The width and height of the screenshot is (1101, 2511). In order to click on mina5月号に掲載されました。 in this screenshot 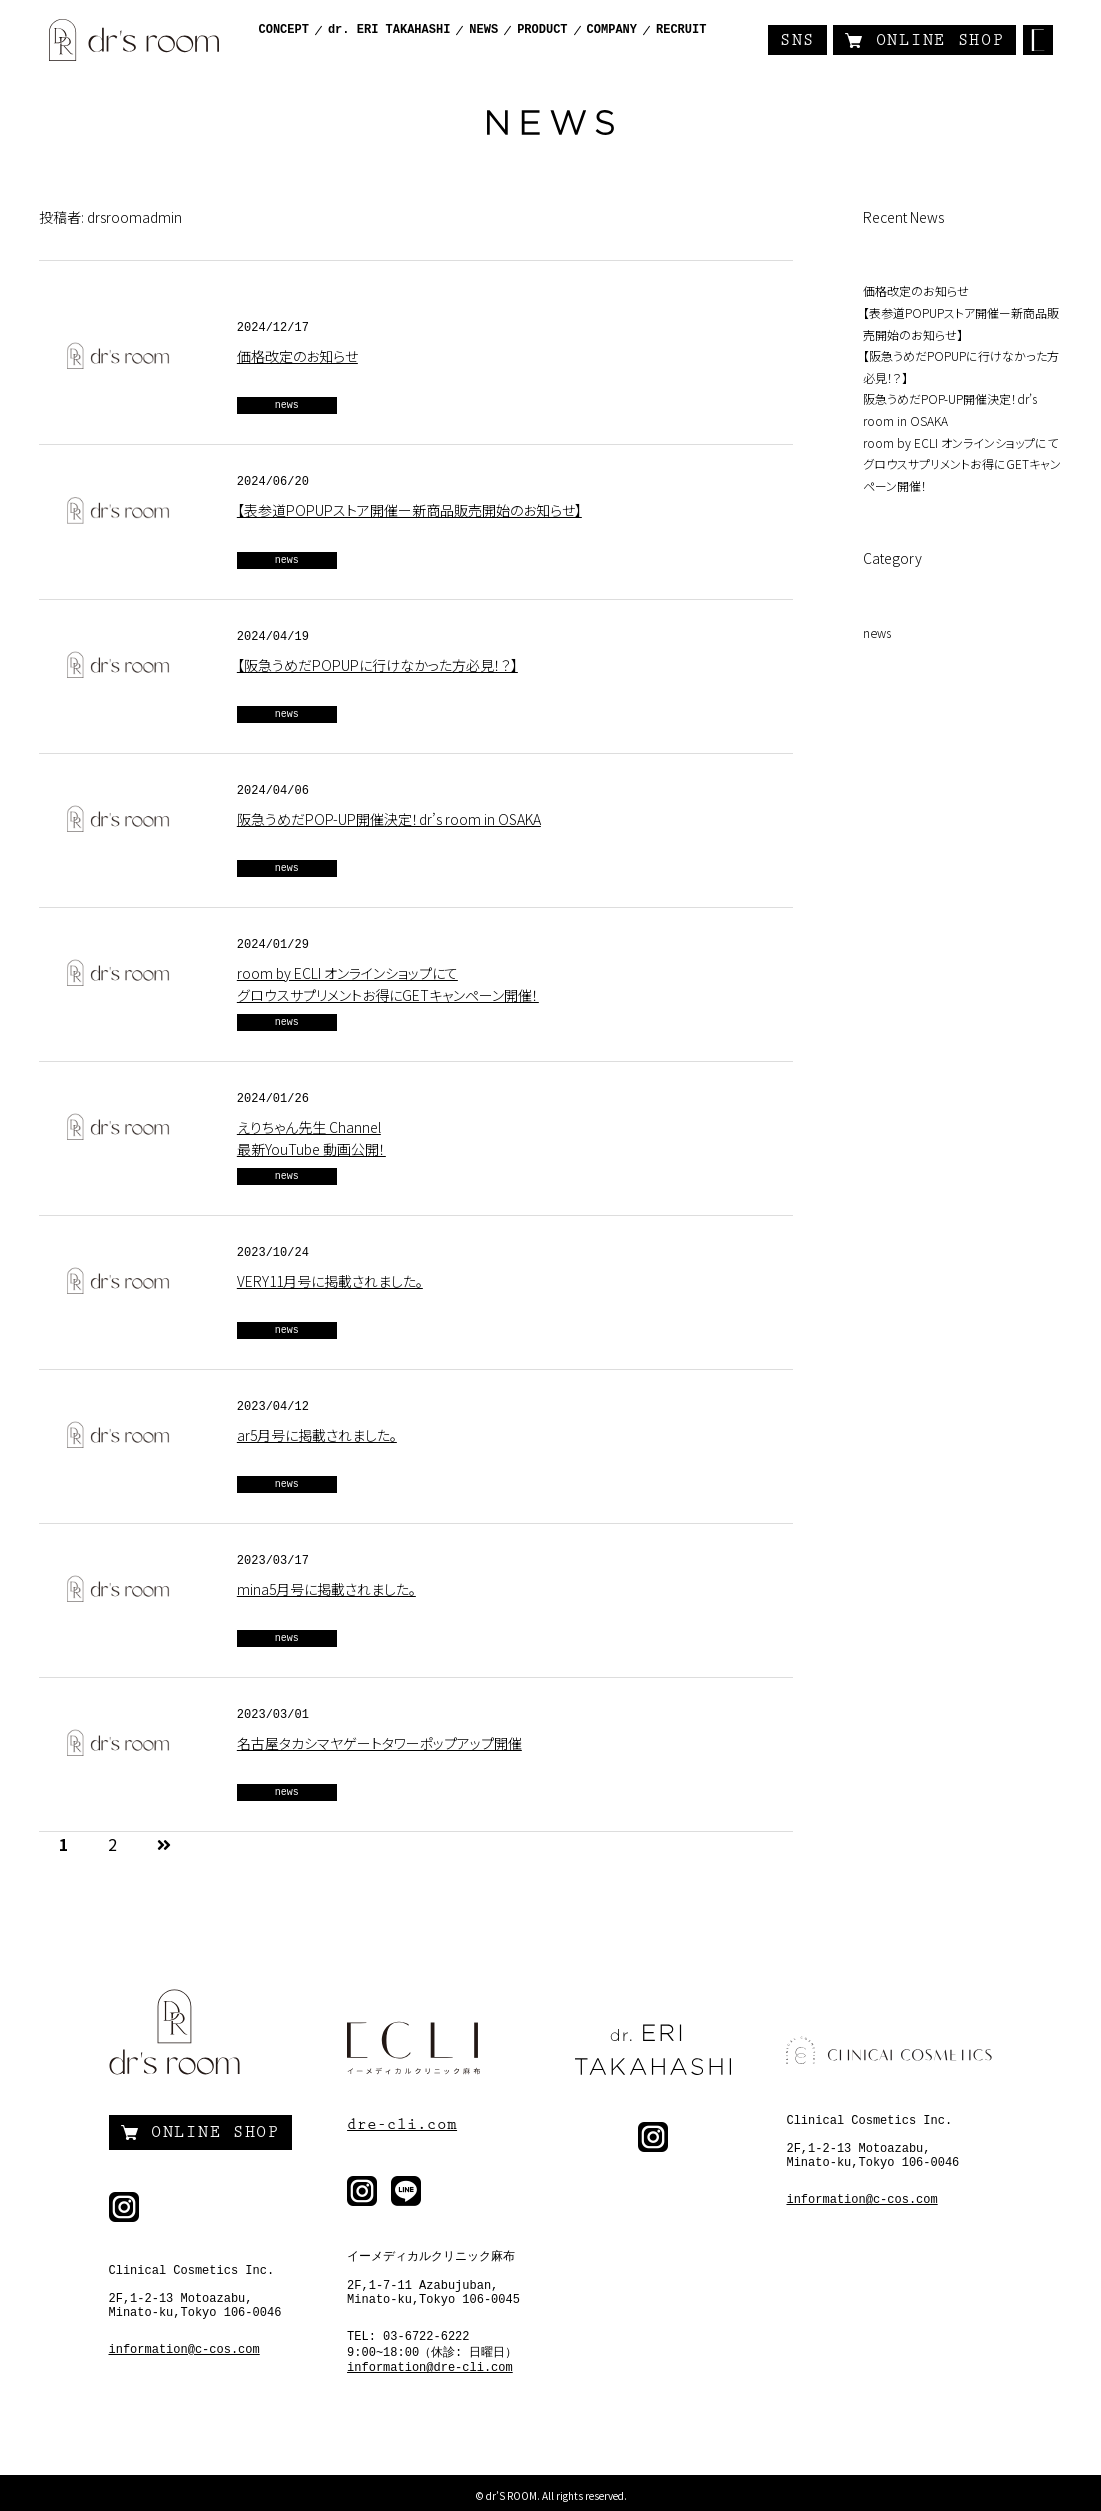, I will do `click(326, 1589)`.